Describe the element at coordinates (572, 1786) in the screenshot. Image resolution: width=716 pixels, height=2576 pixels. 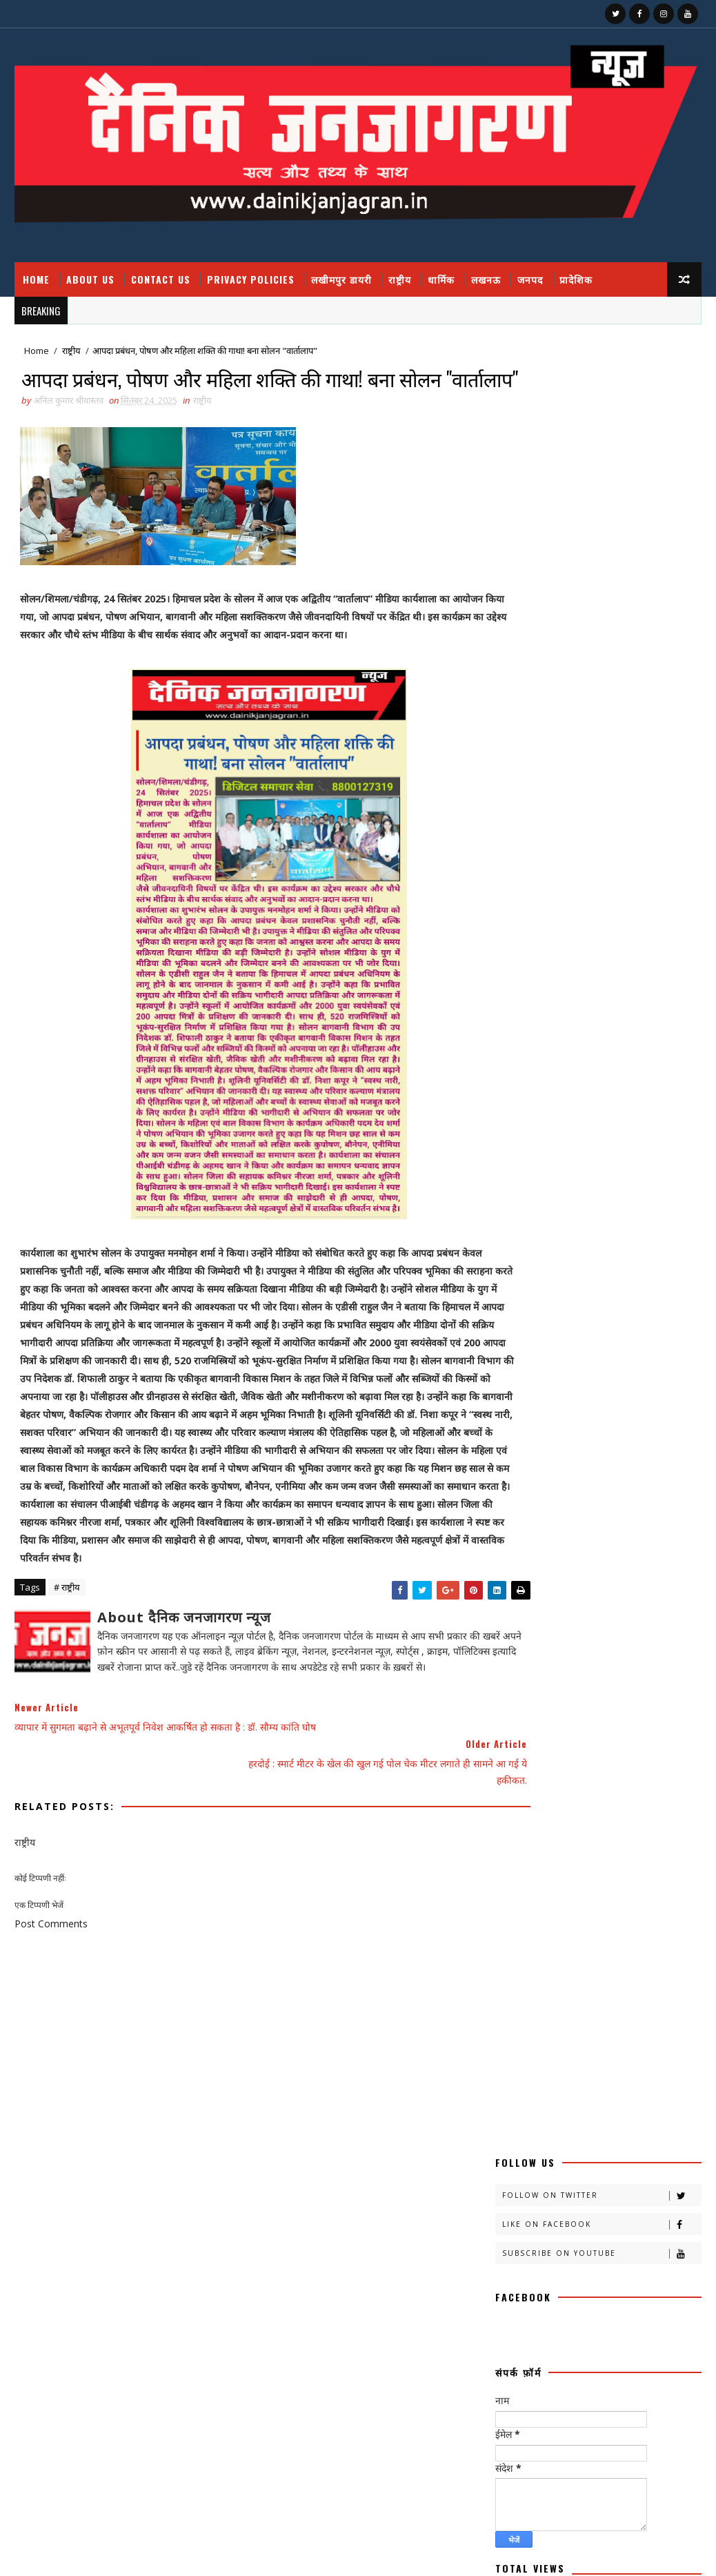
I see `बाराबंकी` at that location.